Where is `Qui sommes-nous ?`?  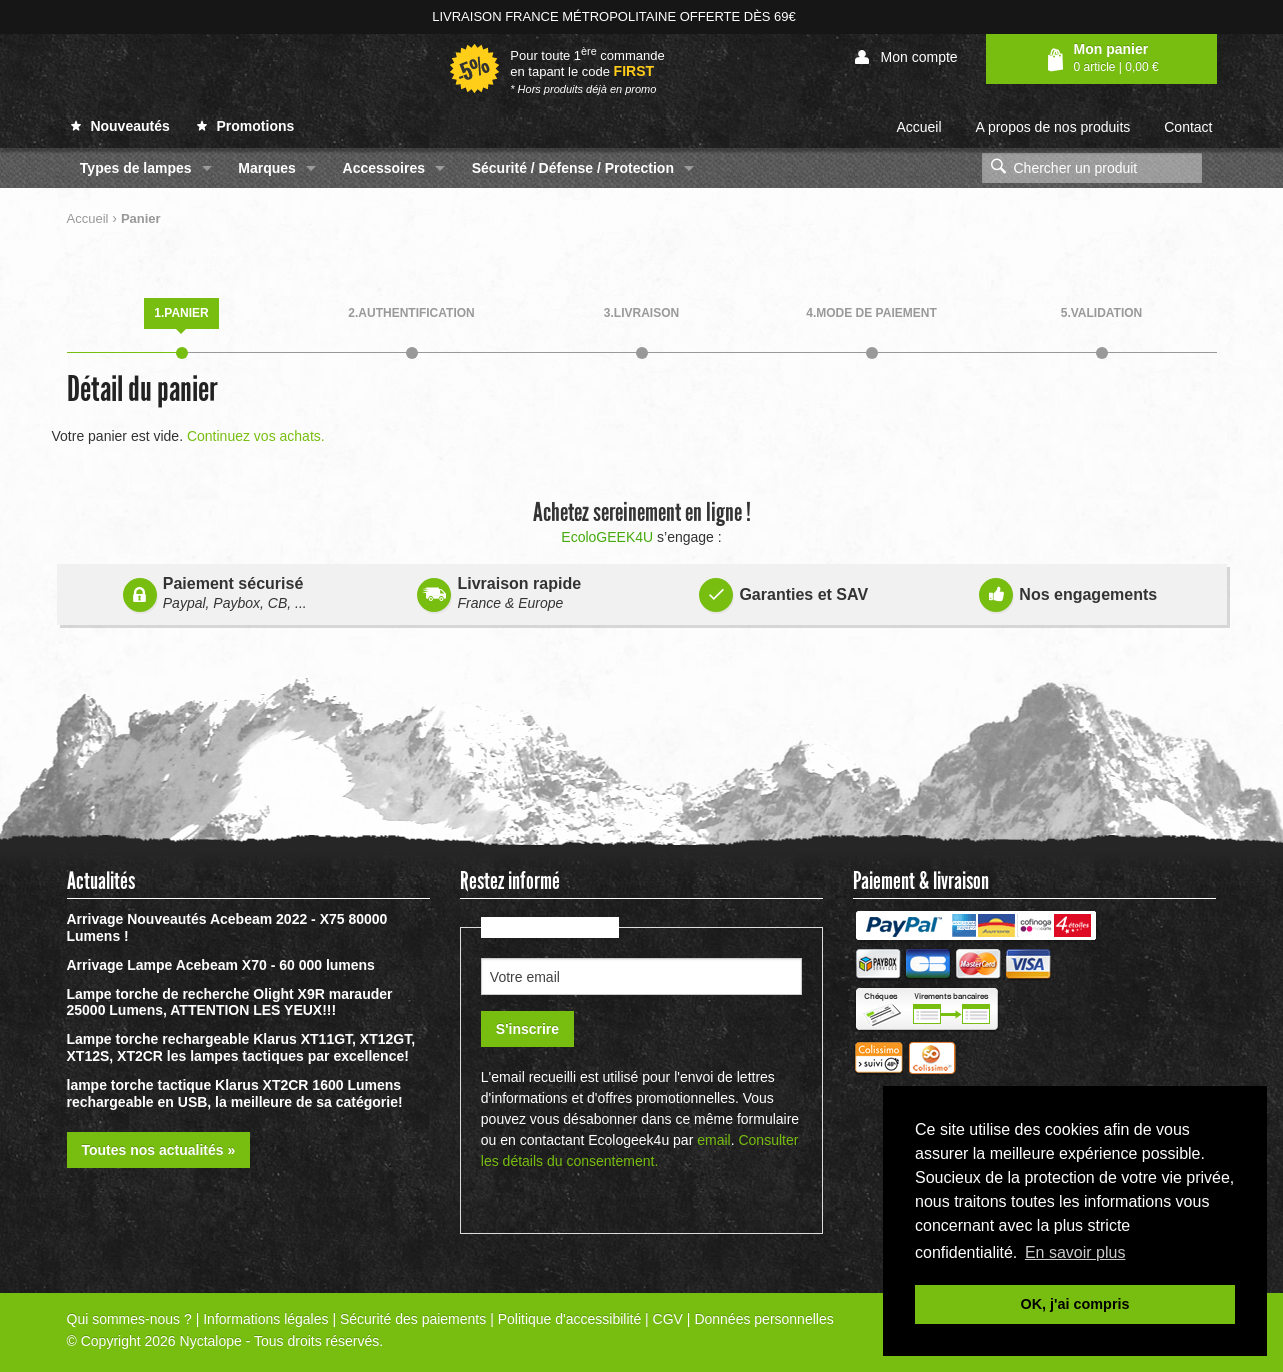
Qui sommes-nous ? is located at coordinates (129, 1319).